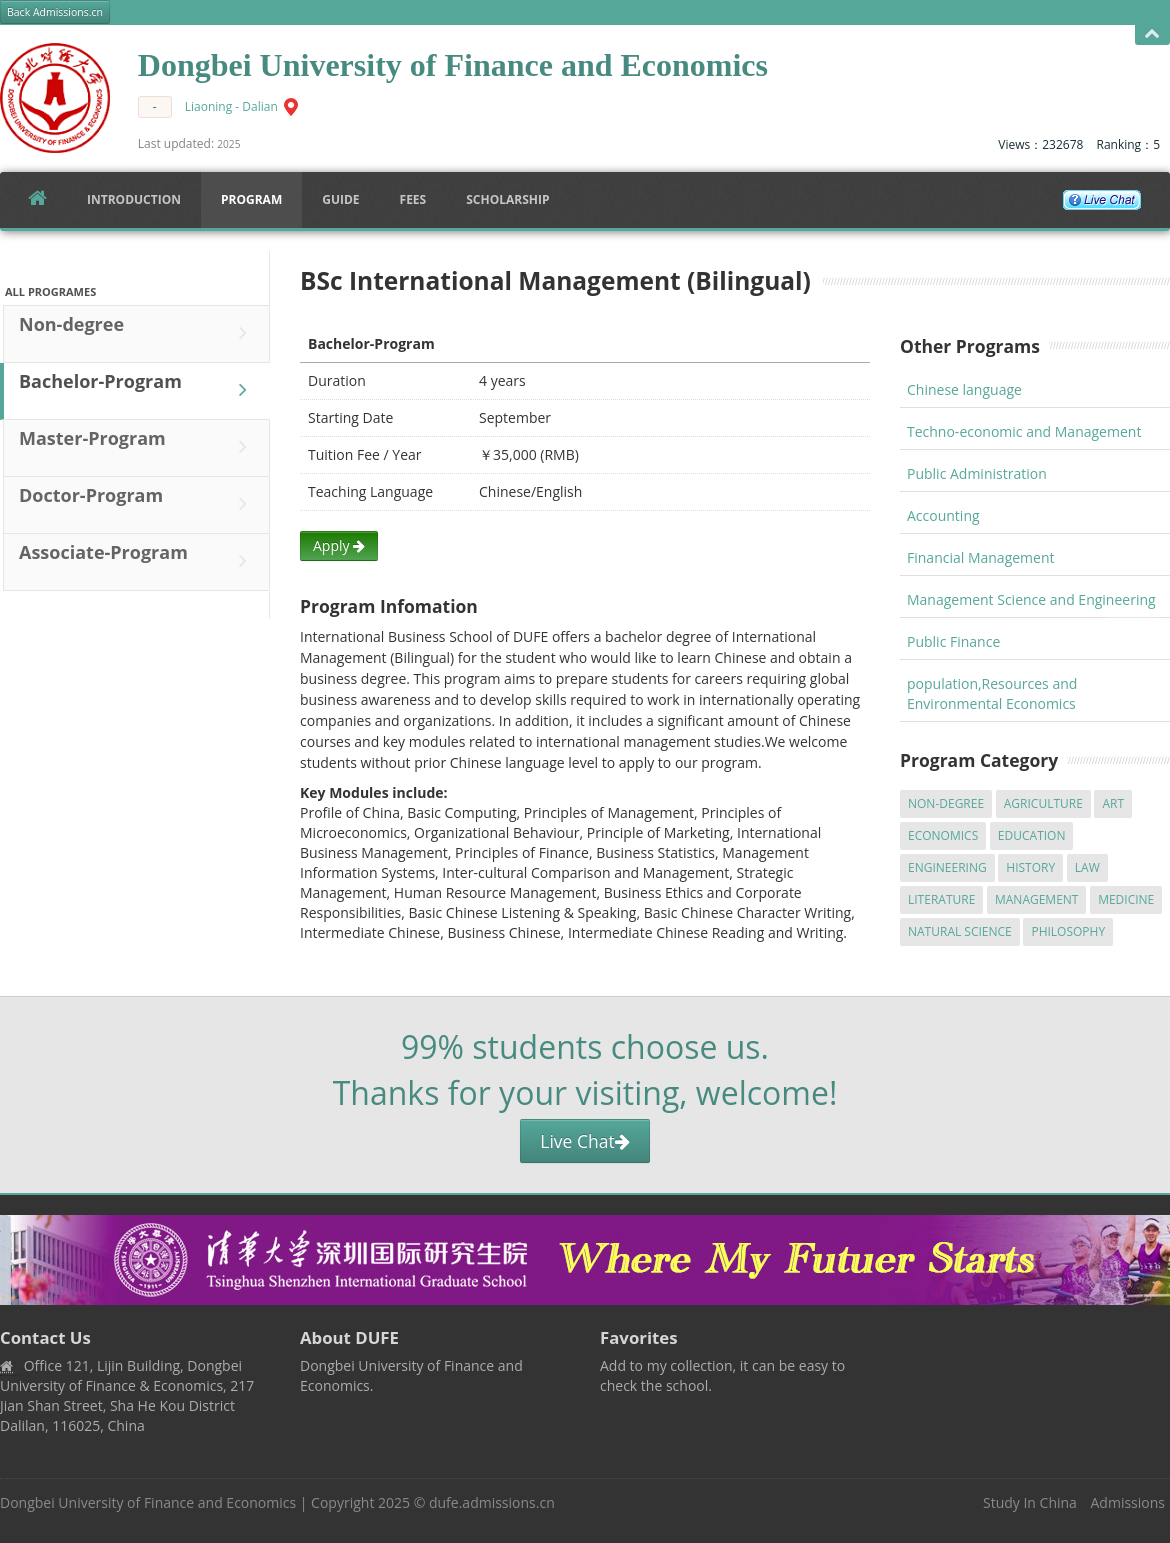 The width and height of the screenshot is (1170, 1543). Describe the element at coordinates (953, 641) in the screenshot. I see `Public Finance` at that location.